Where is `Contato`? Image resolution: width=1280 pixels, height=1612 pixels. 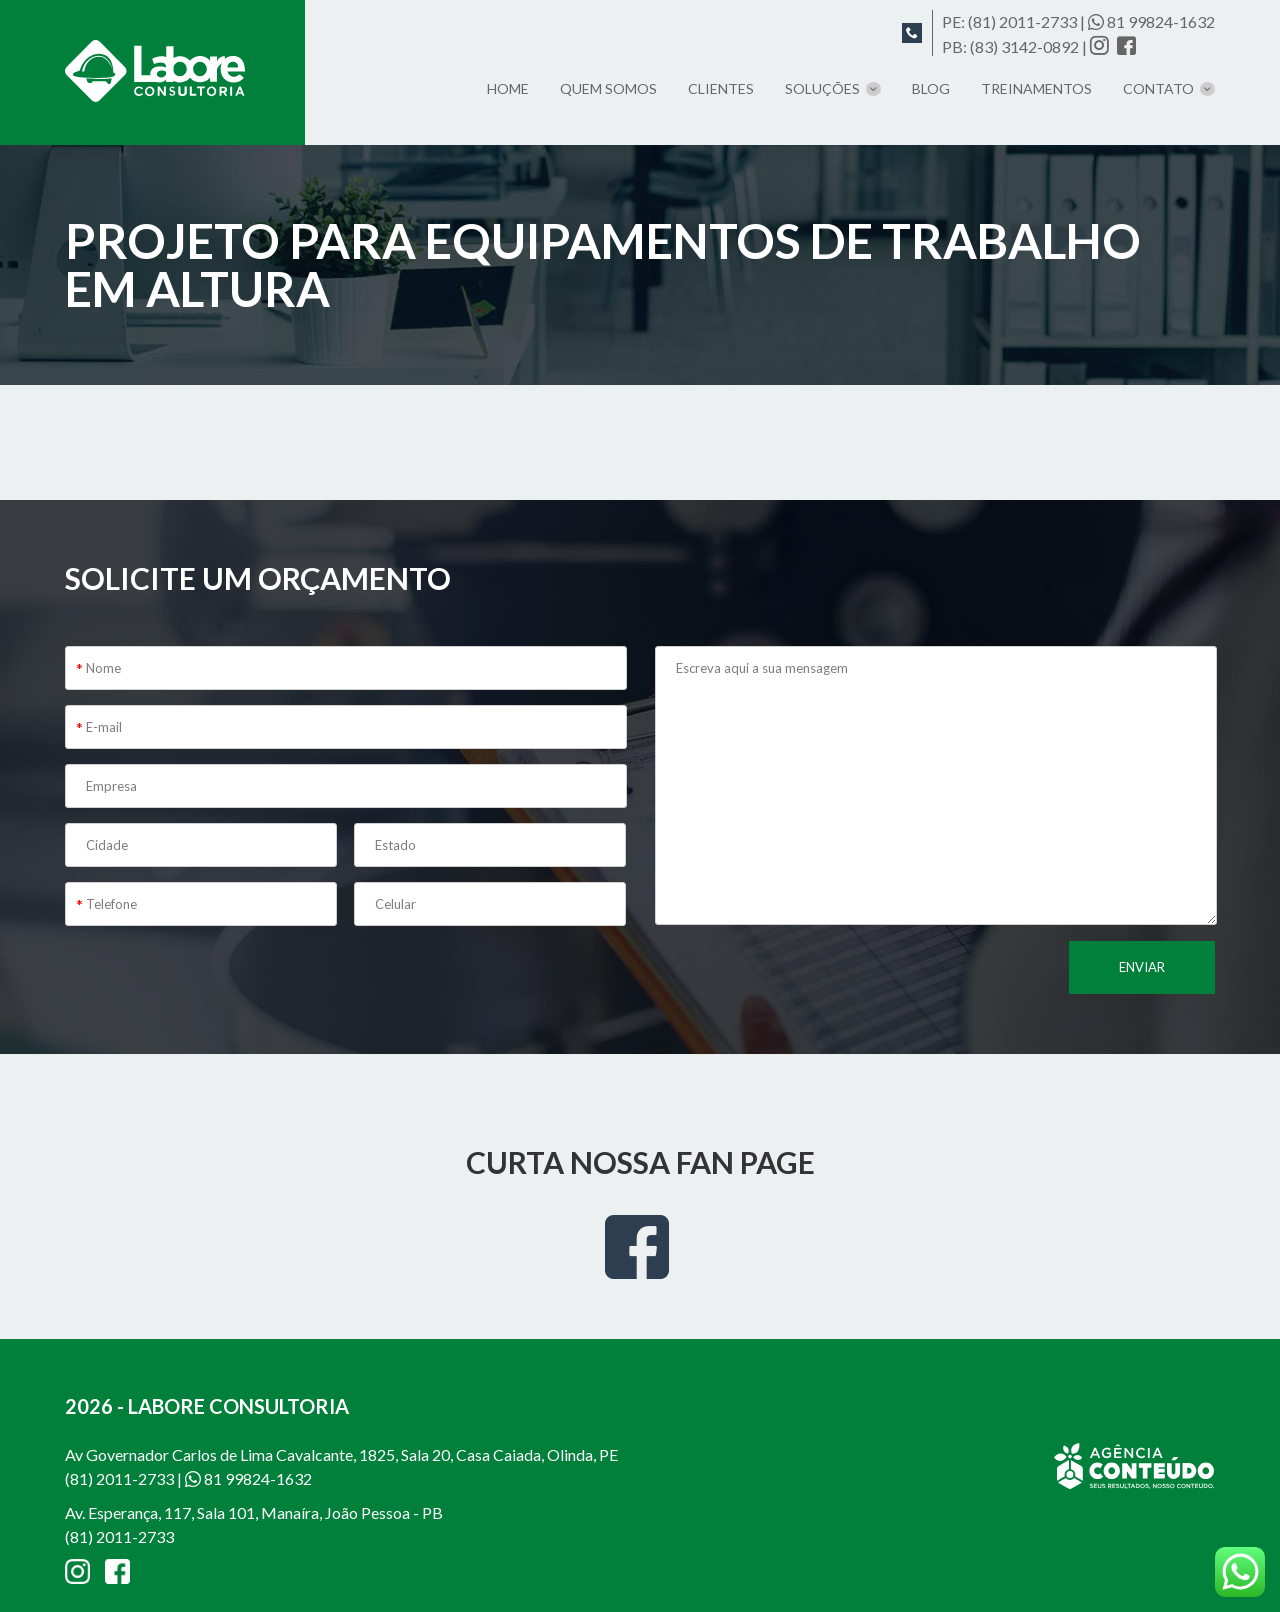
Contato is located at coordinates (1158, 88).